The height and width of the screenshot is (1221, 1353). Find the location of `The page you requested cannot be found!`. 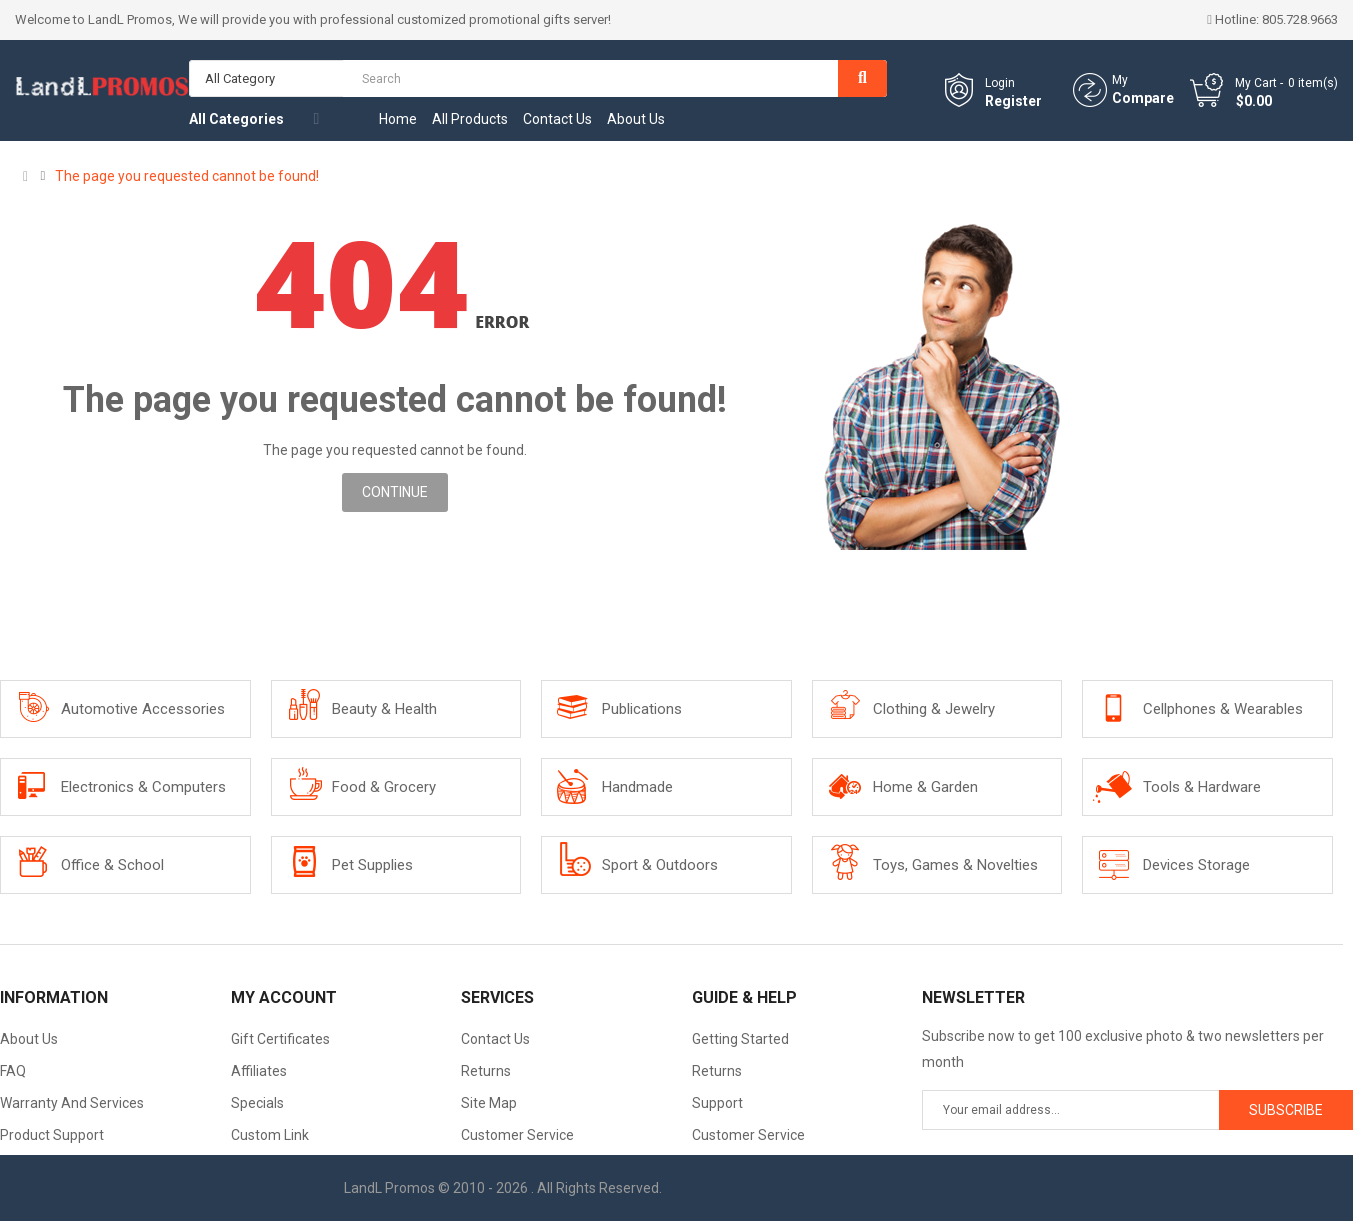

The page you requested cannot be found! is located at coordinates (187, 176).